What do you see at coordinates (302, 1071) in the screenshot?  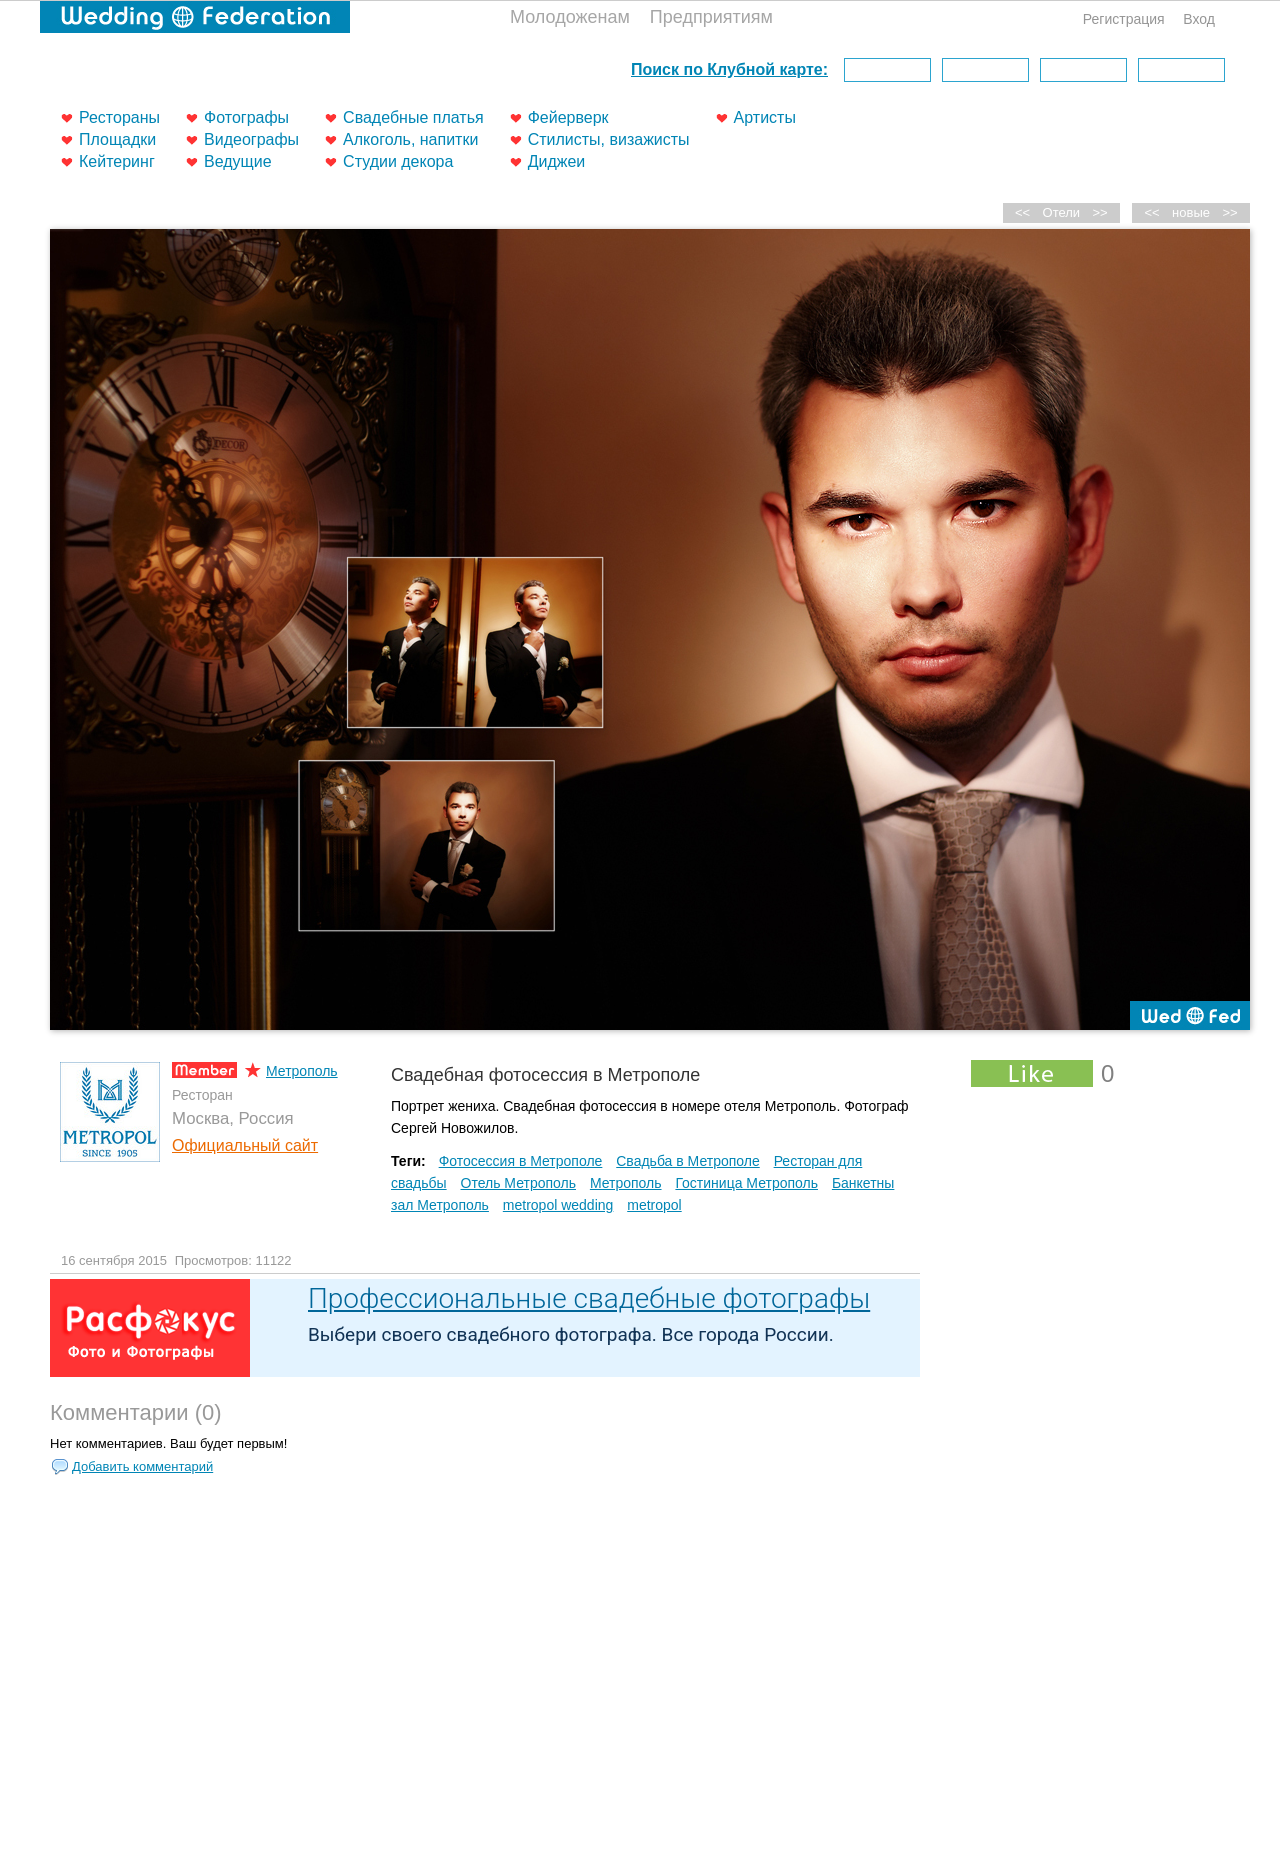 I see `Метрополь` at bounding box center [302, 1071].